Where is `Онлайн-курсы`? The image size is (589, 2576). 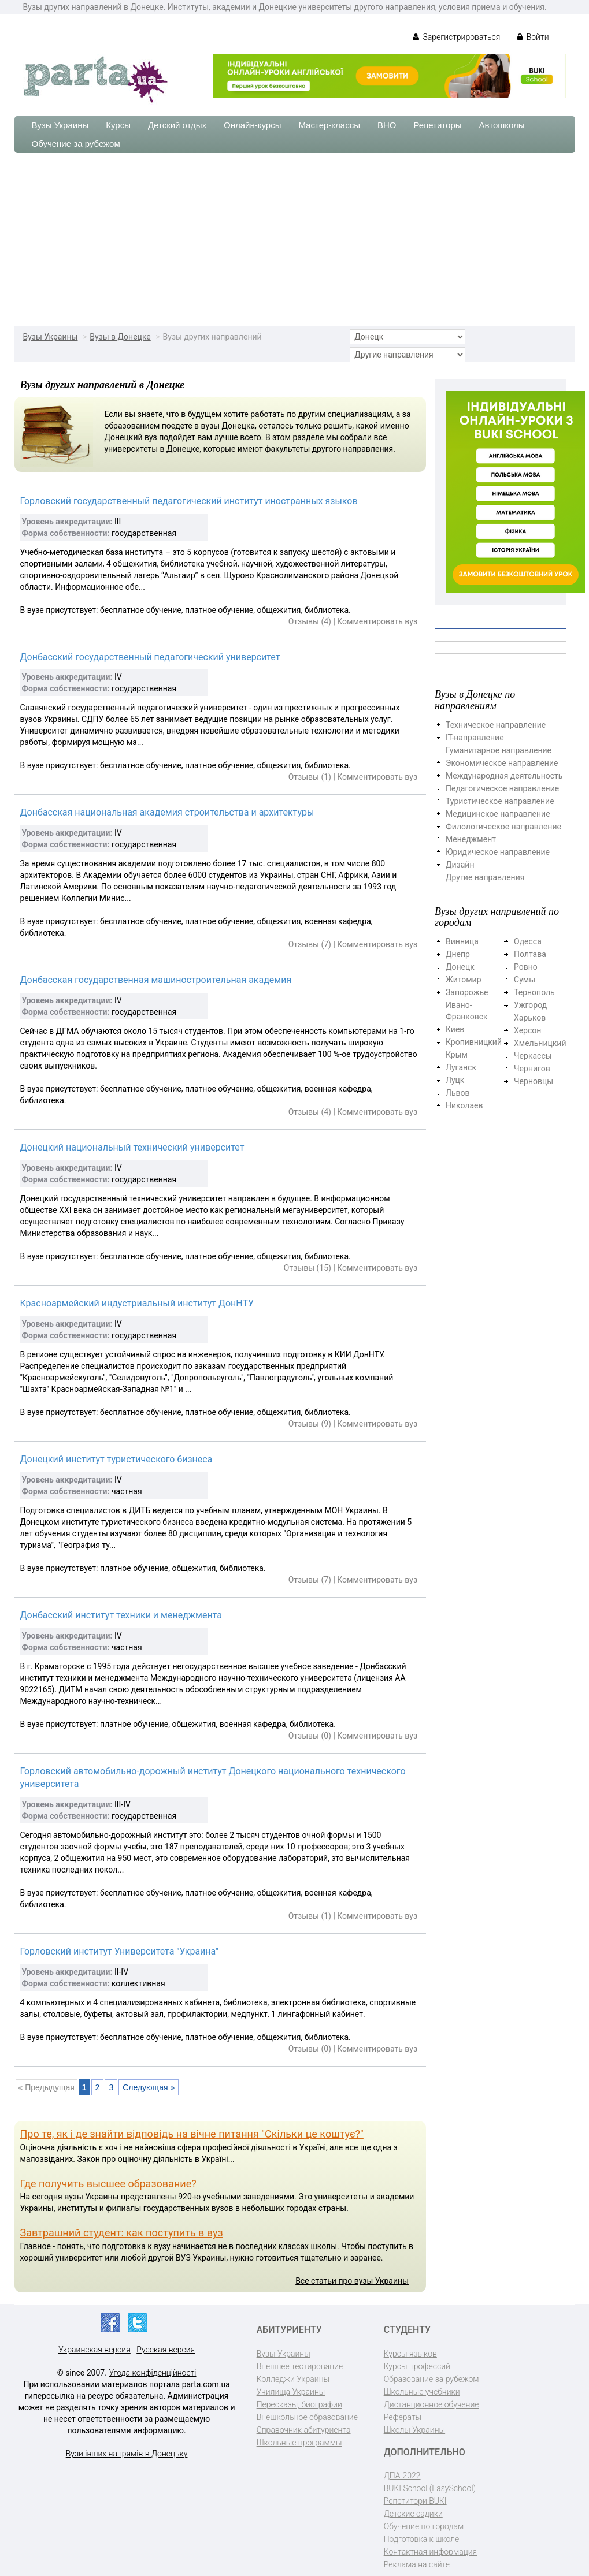
Онлайн-курсы is located at coordinates (252, 125).